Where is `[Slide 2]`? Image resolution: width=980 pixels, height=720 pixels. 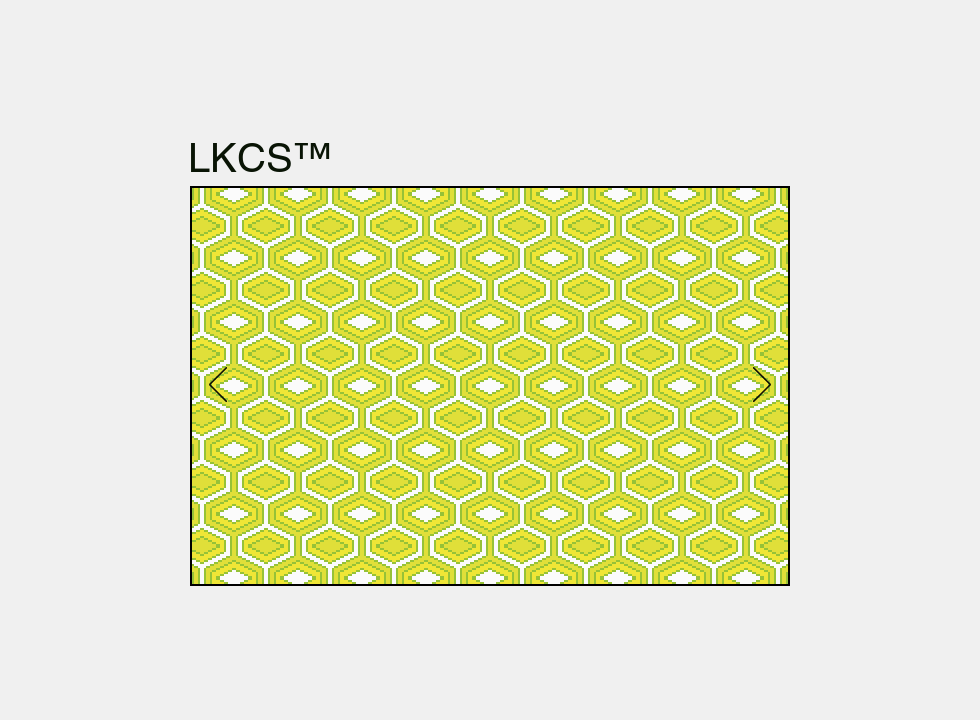
[Slide 2] is located at coordinates (538, 554).